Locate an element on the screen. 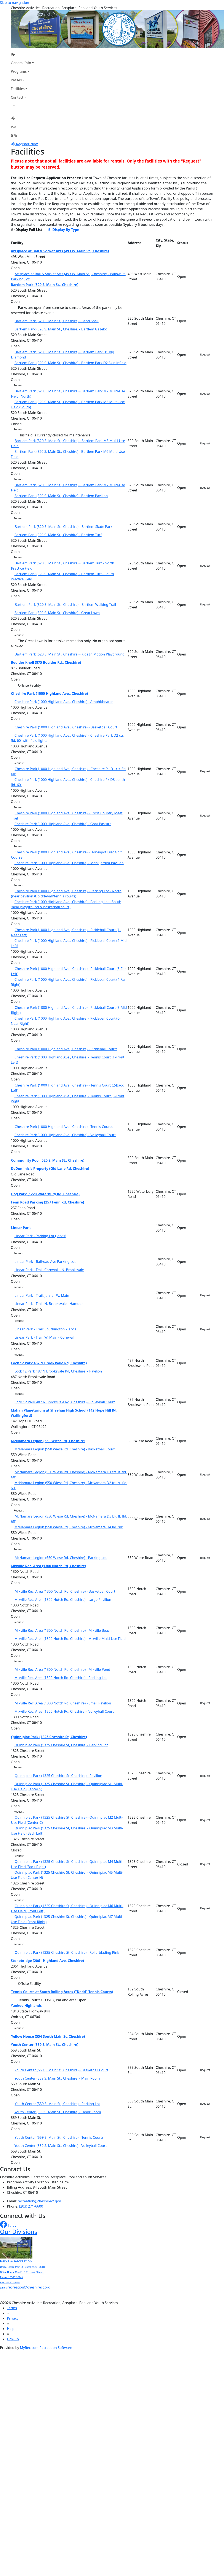 The image size is (224, 2576). (203) 271-6600 is located at coordinates (31, 2206).